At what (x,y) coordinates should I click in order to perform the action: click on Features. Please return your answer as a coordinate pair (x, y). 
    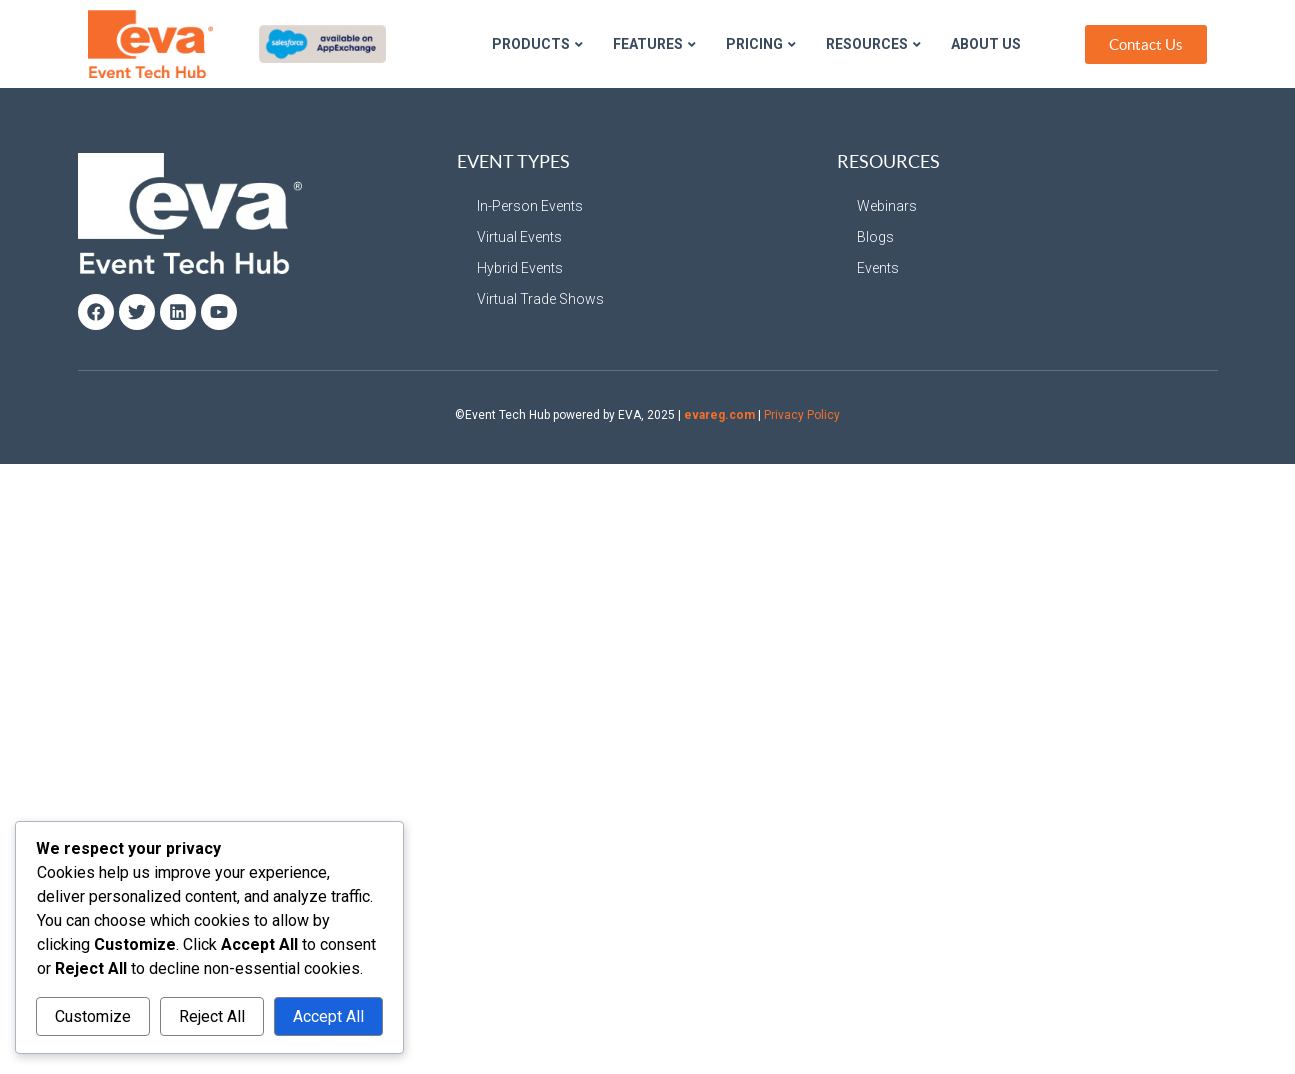
    Looking at the image, I should click on (654, 44).